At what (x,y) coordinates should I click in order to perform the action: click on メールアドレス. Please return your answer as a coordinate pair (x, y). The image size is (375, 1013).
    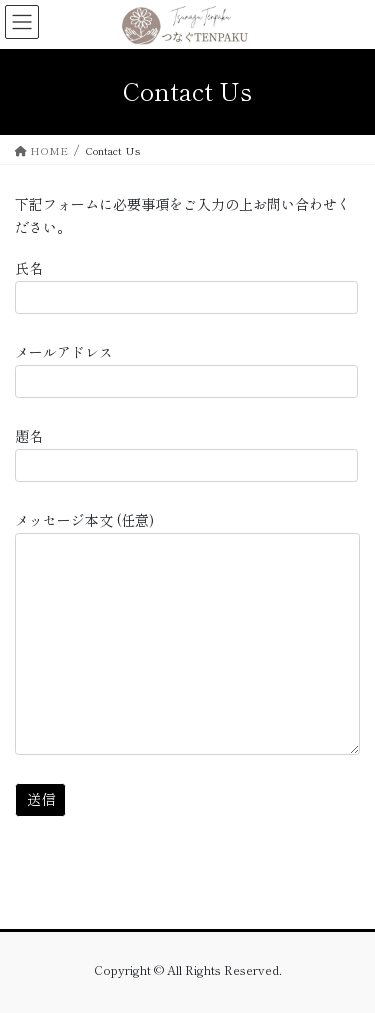
    Looking at the image, I should click on (186, 370).